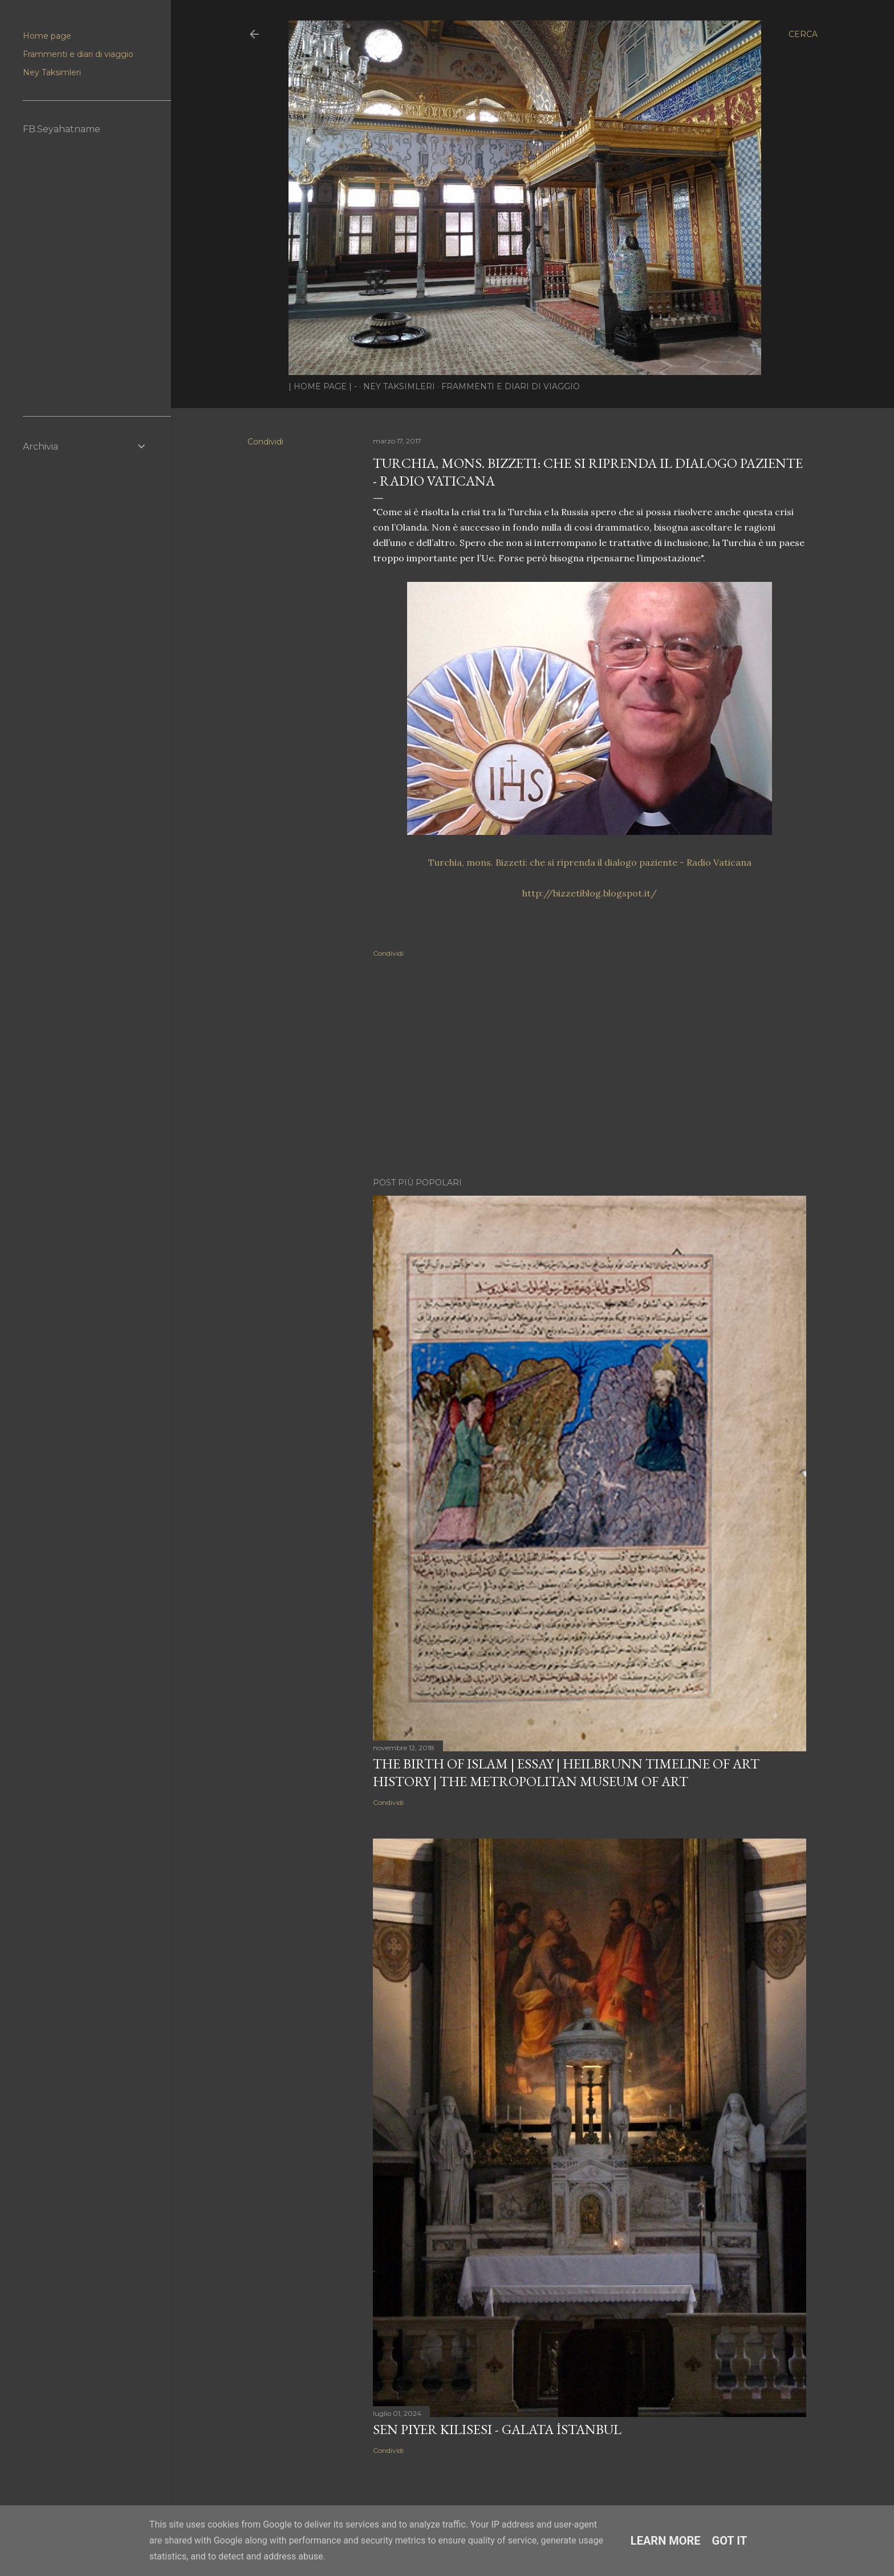 This screenshot has width=894, height=2576. What do you see at coordinates (265, 442) in the screenshot?
I see `Condividi [button]` at bounding box center [265, 442].